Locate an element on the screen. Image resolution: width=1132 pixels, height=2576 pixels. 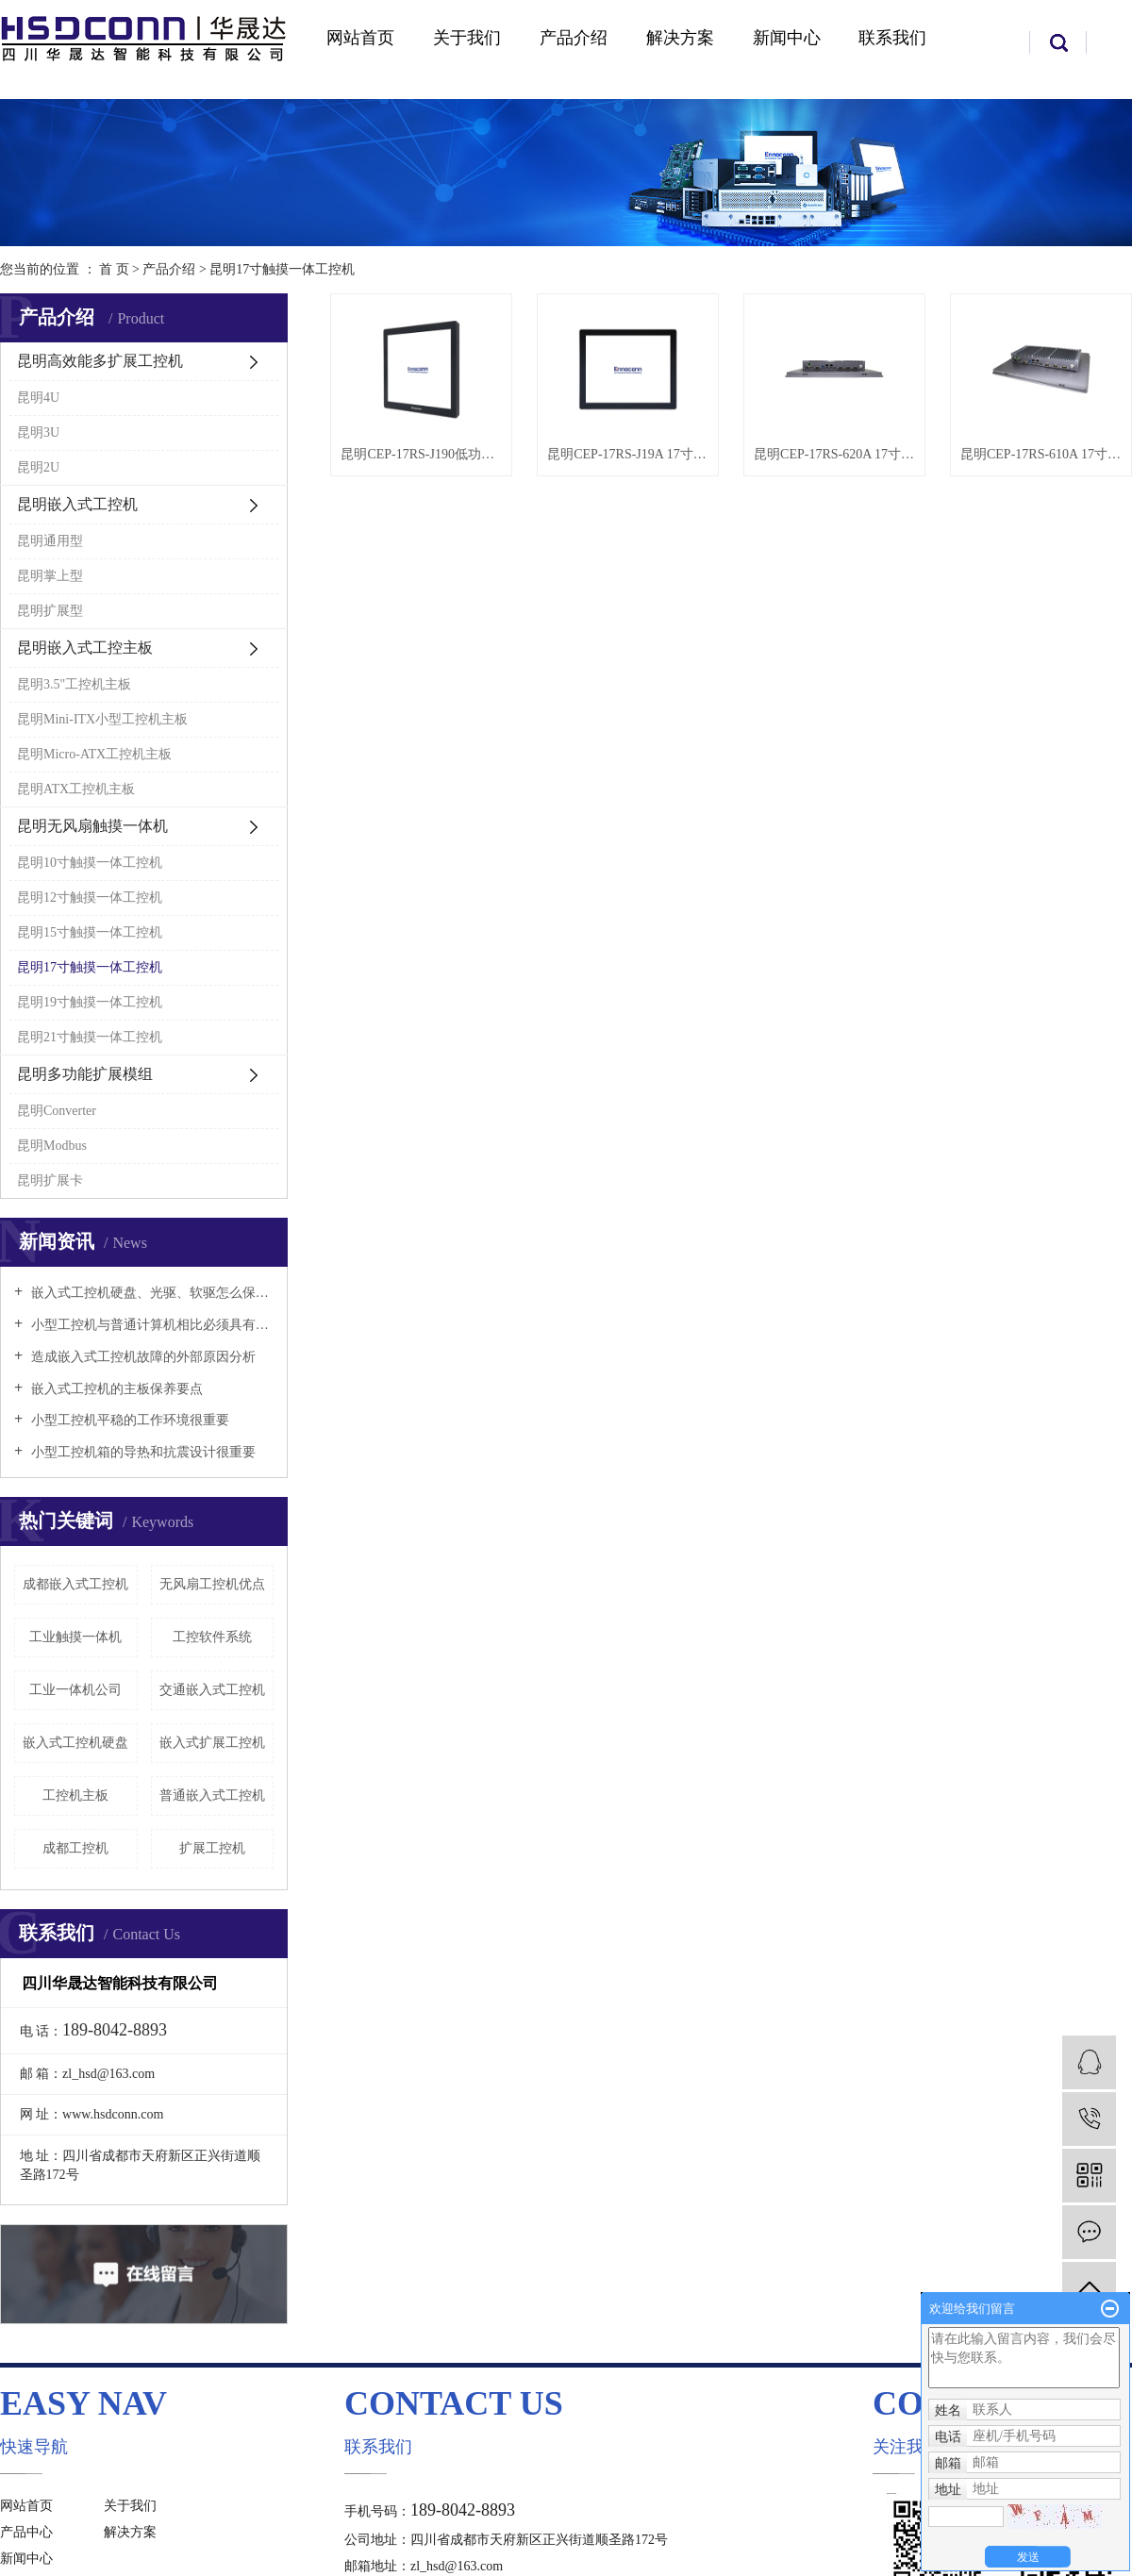
昆明12寸触摸一体工控机 is located at coordinates (89, 897).